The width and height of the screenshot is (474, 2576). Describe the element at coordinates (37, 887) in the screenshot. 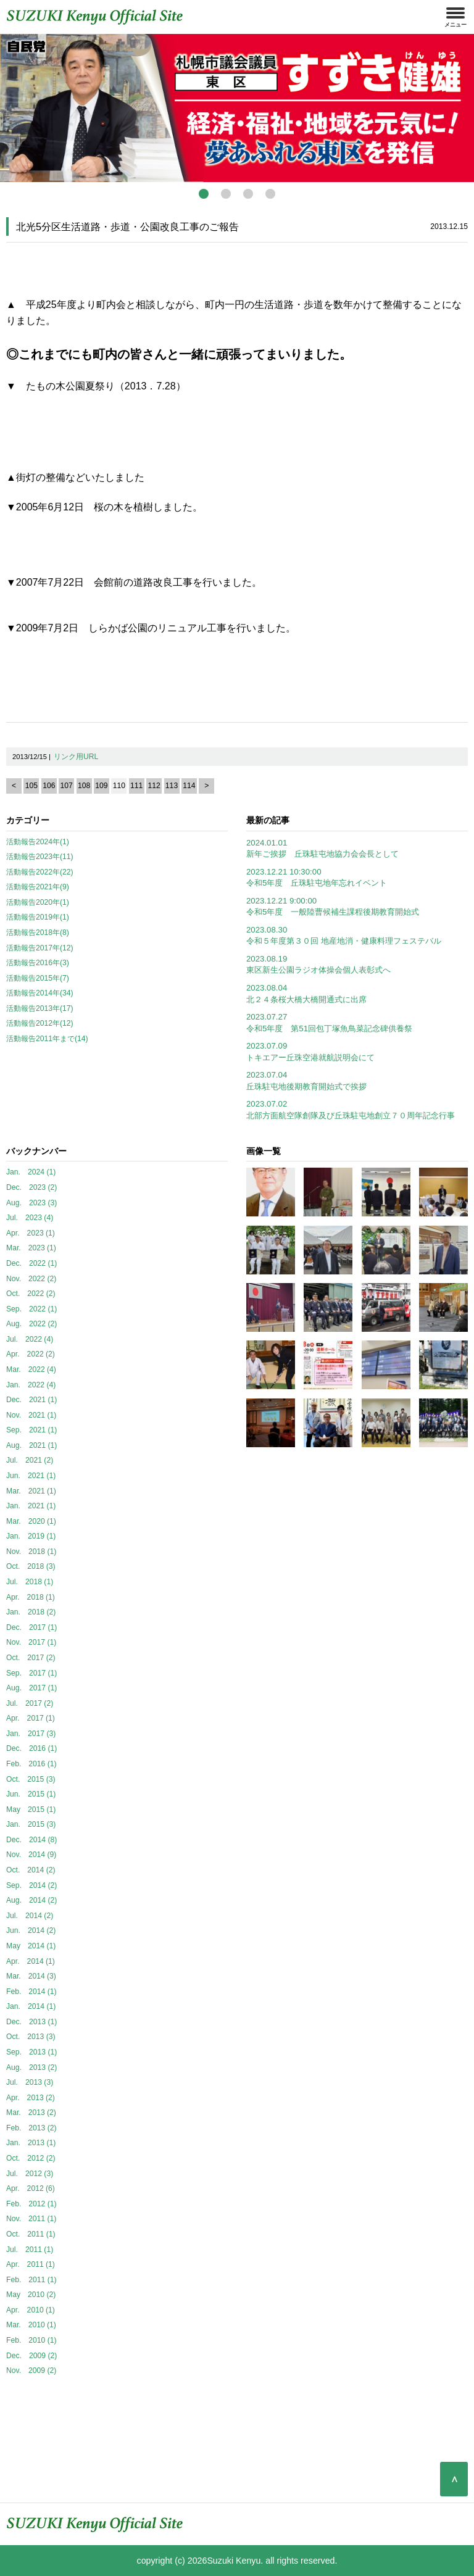

I see `活動報告2021年(9)` at that location.